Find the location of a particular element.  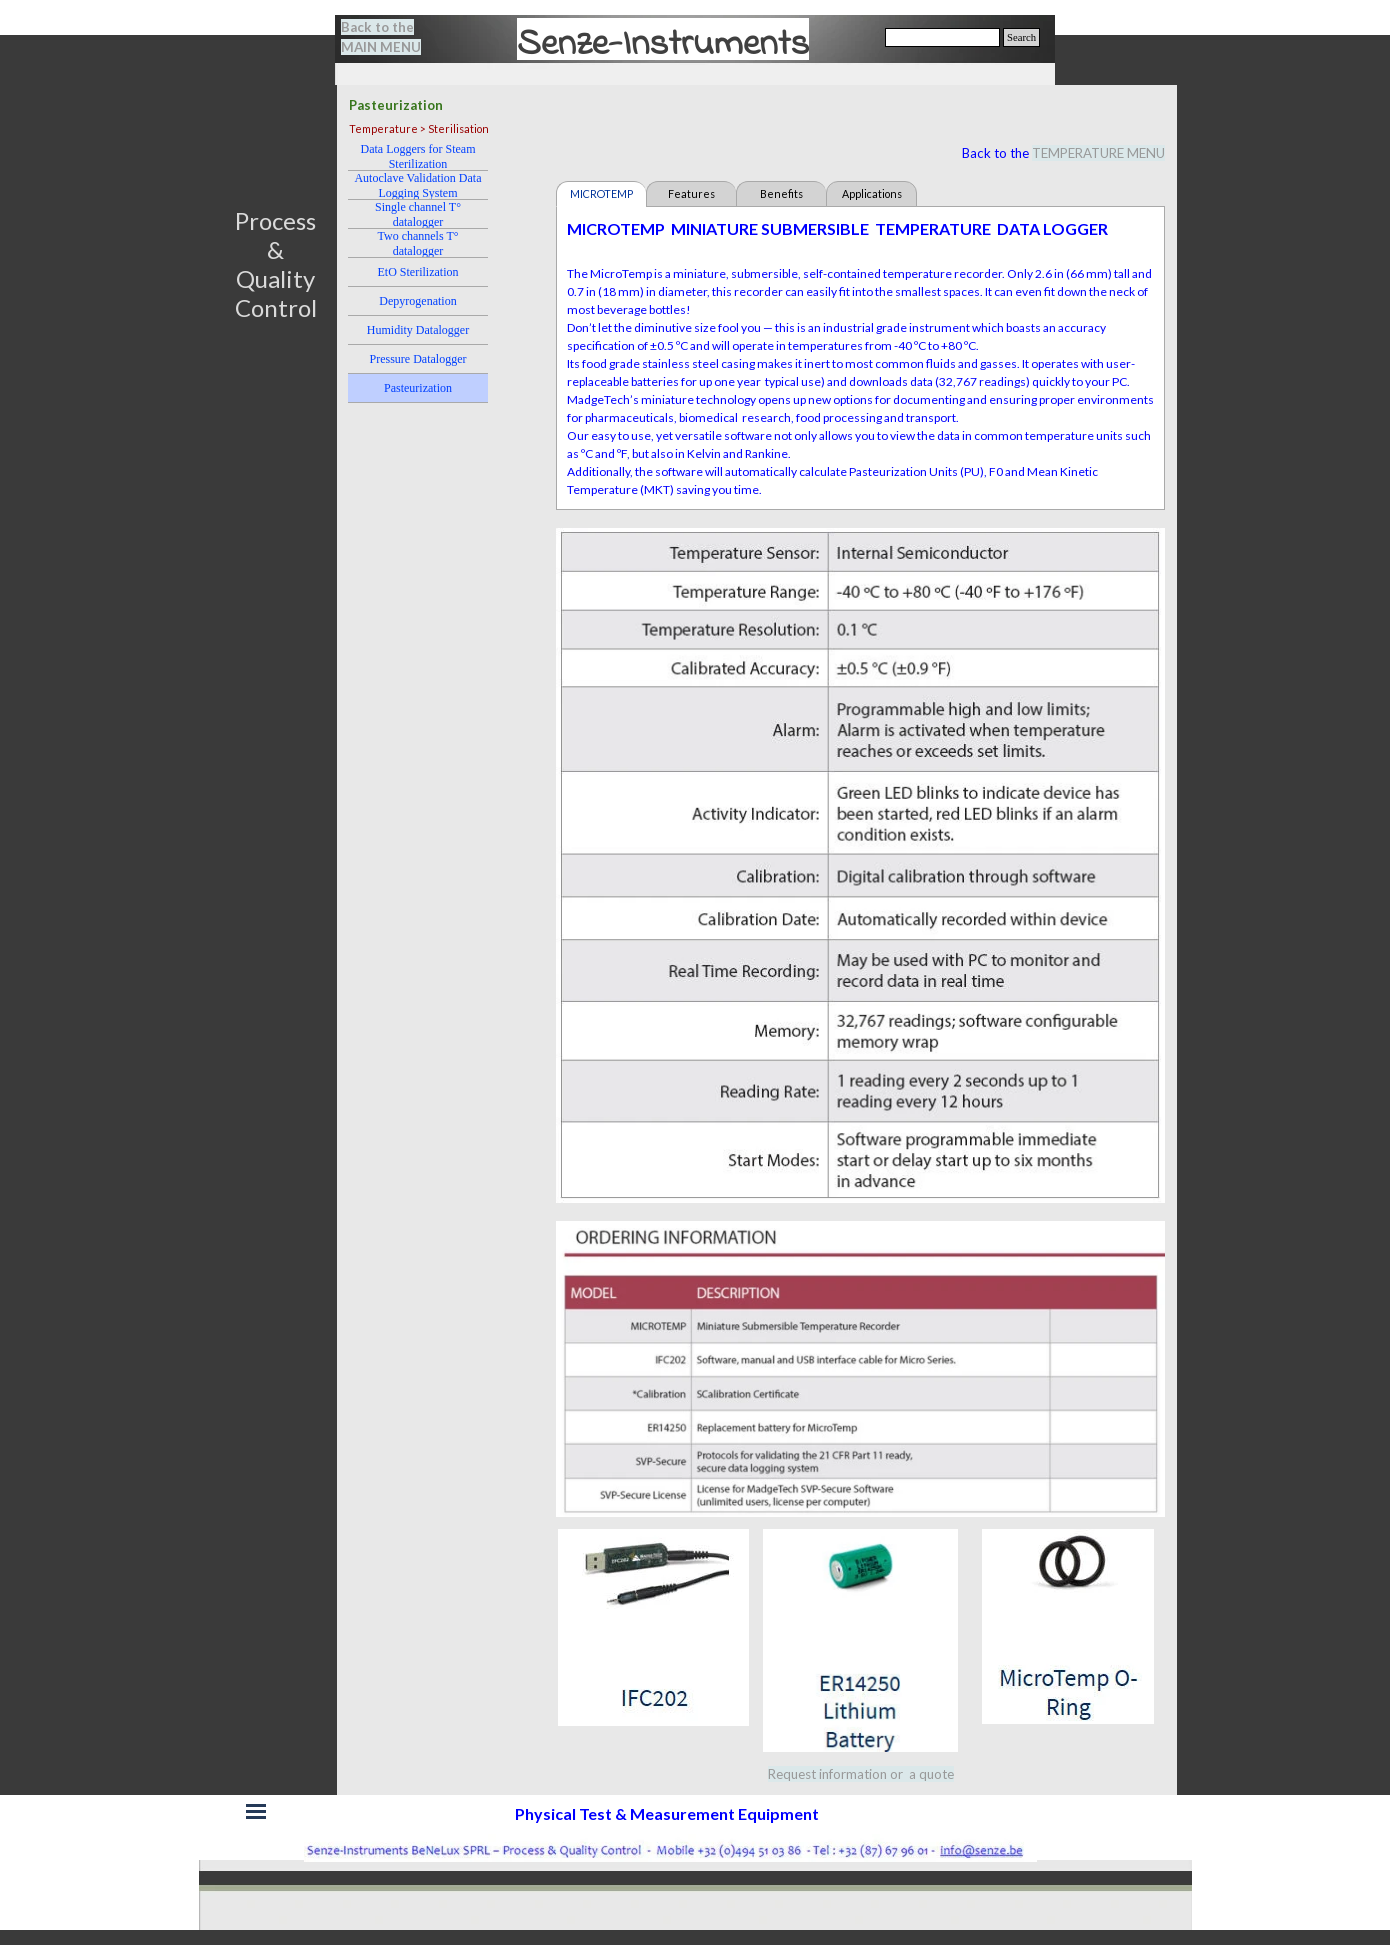

Single channel T° datalogger is located at coordinates (418, 214).